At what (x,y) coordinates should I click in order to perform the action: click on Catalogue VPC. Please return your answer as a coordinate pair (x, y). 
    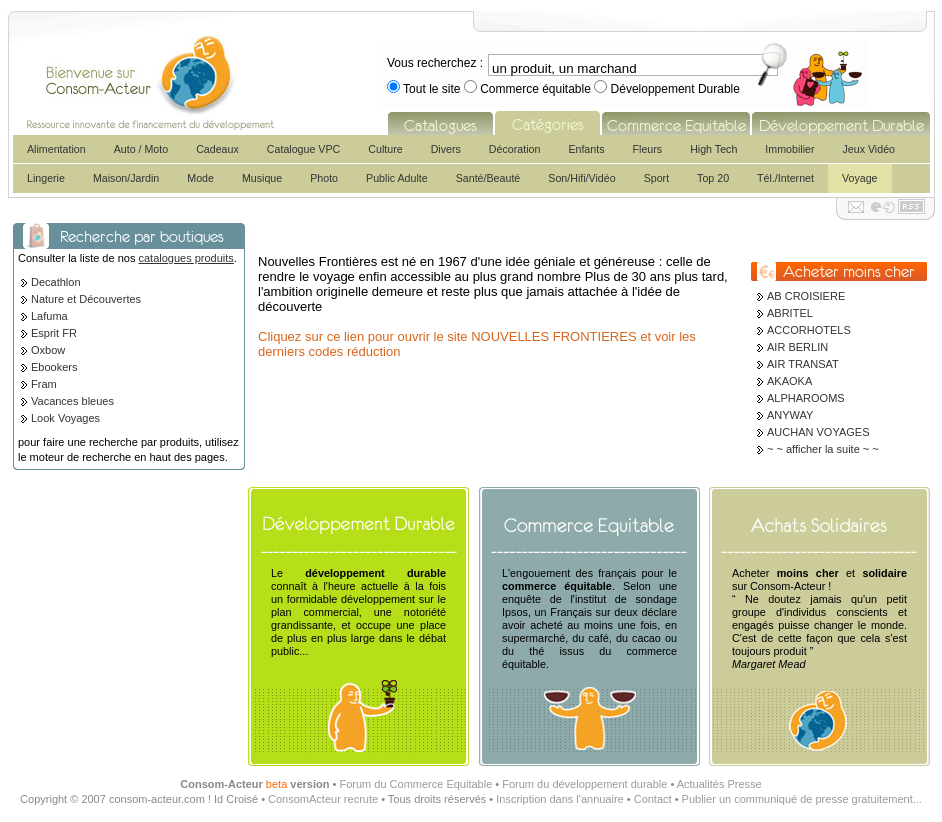
    Looking at the image, I should click on (303, 149).